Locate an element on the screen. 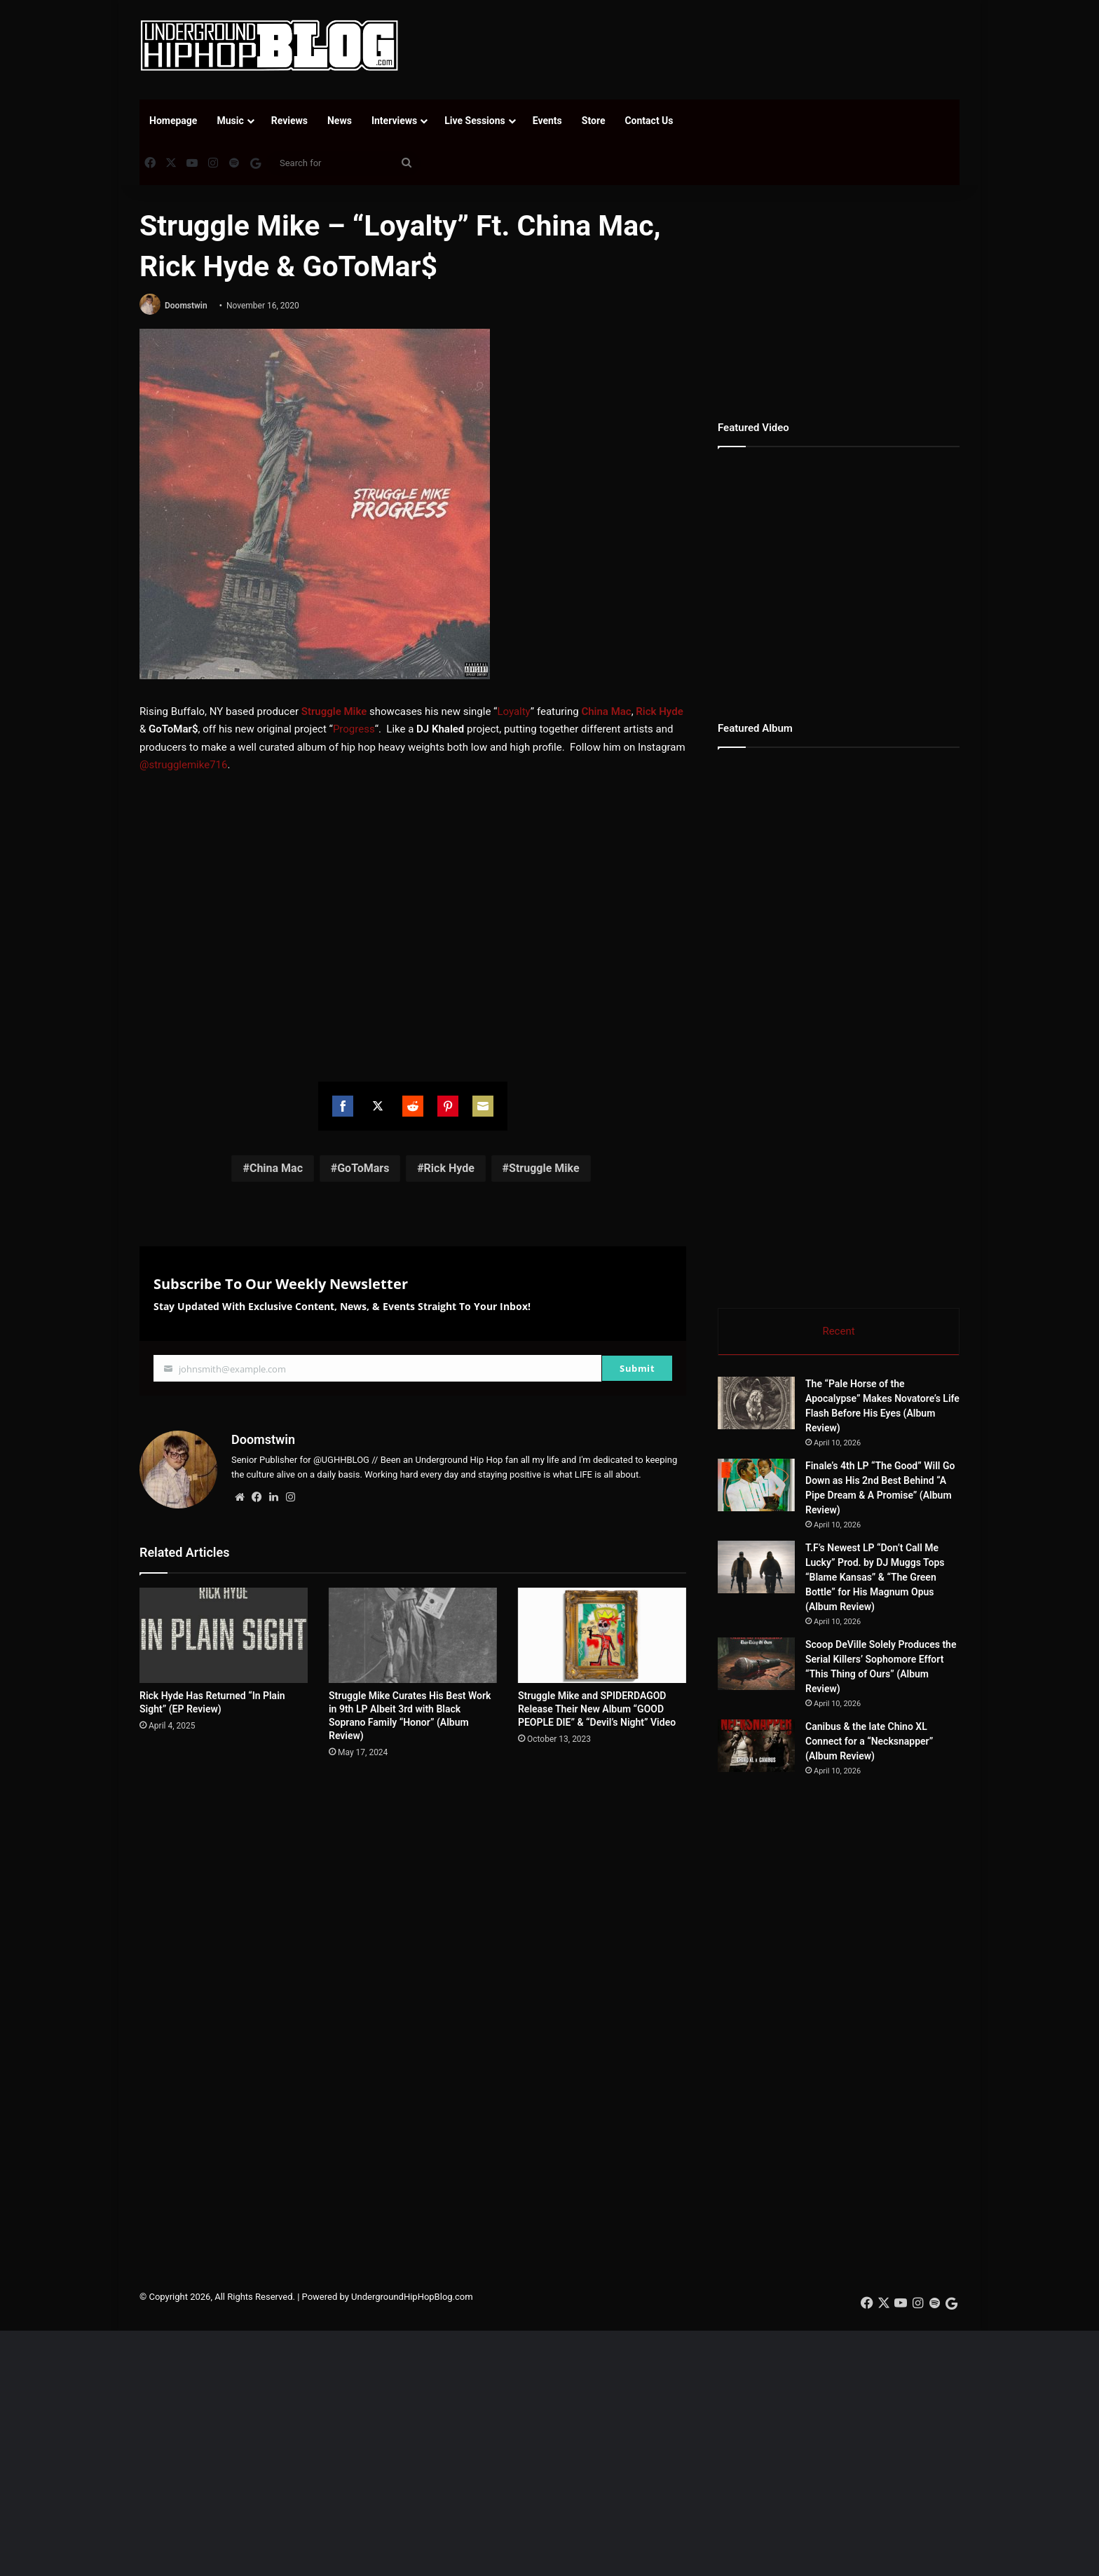  GoToMars is located at coordinates (363, 1168).